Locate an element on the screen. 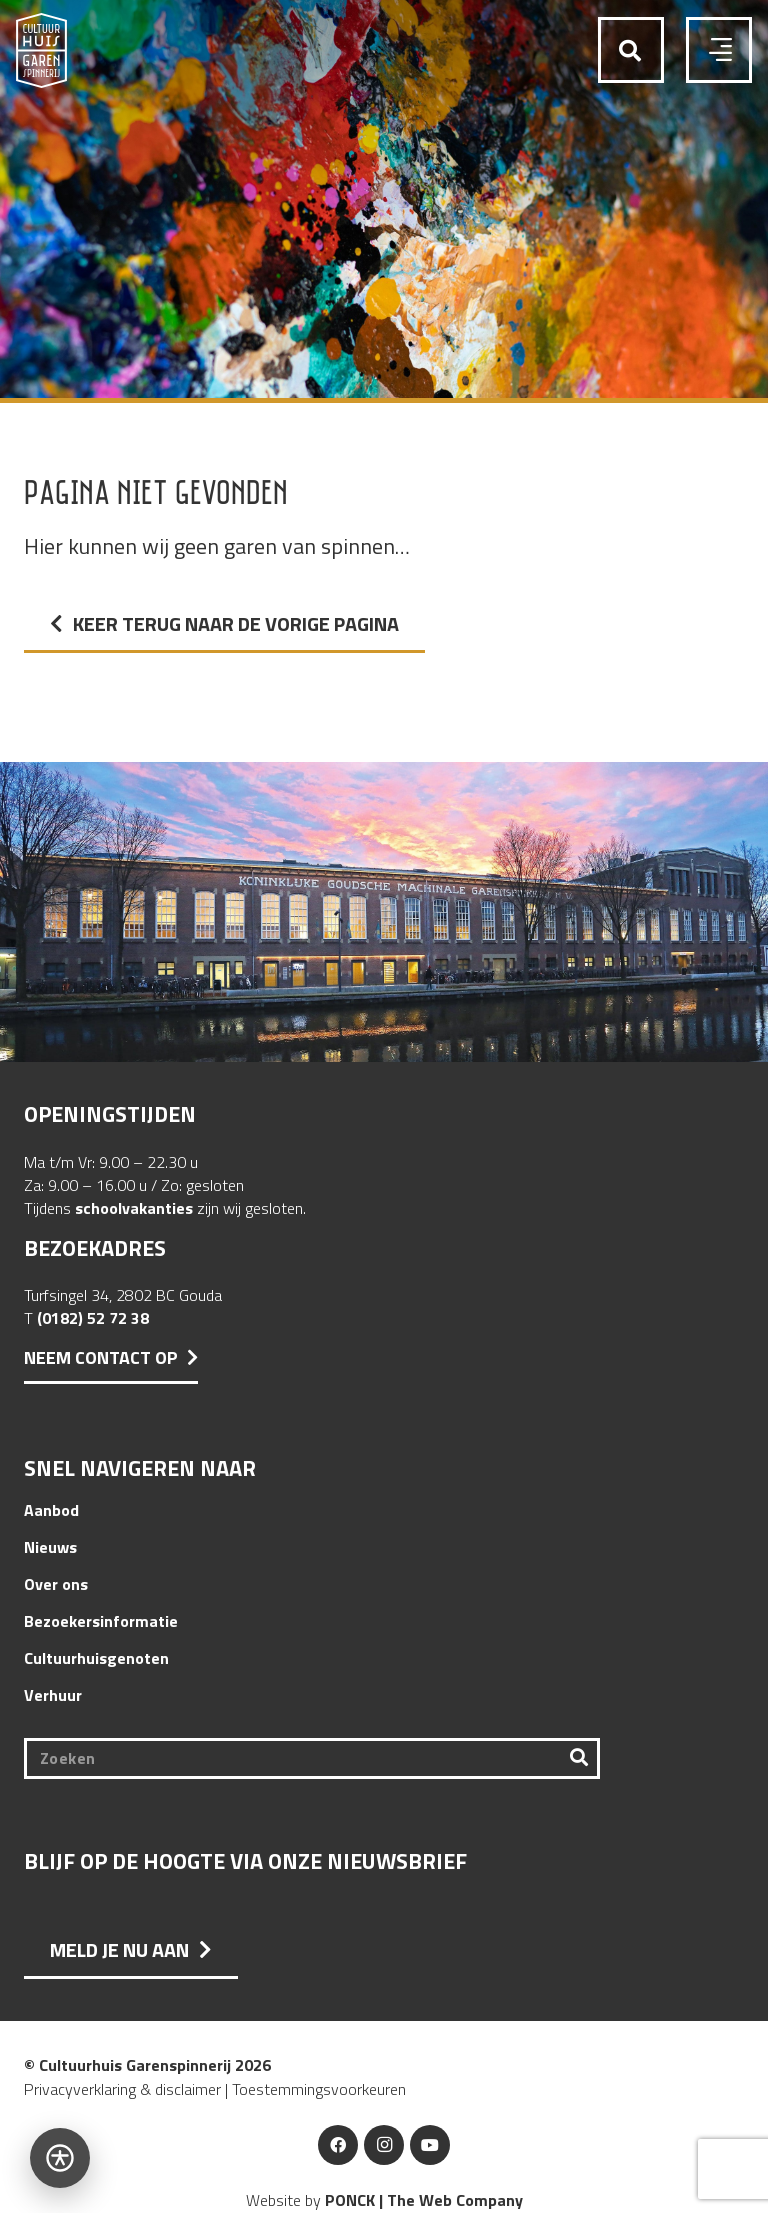 This screenshot has width=768, height=2213. (0182) 52 72 38 is located at coordinates (93, 1318).